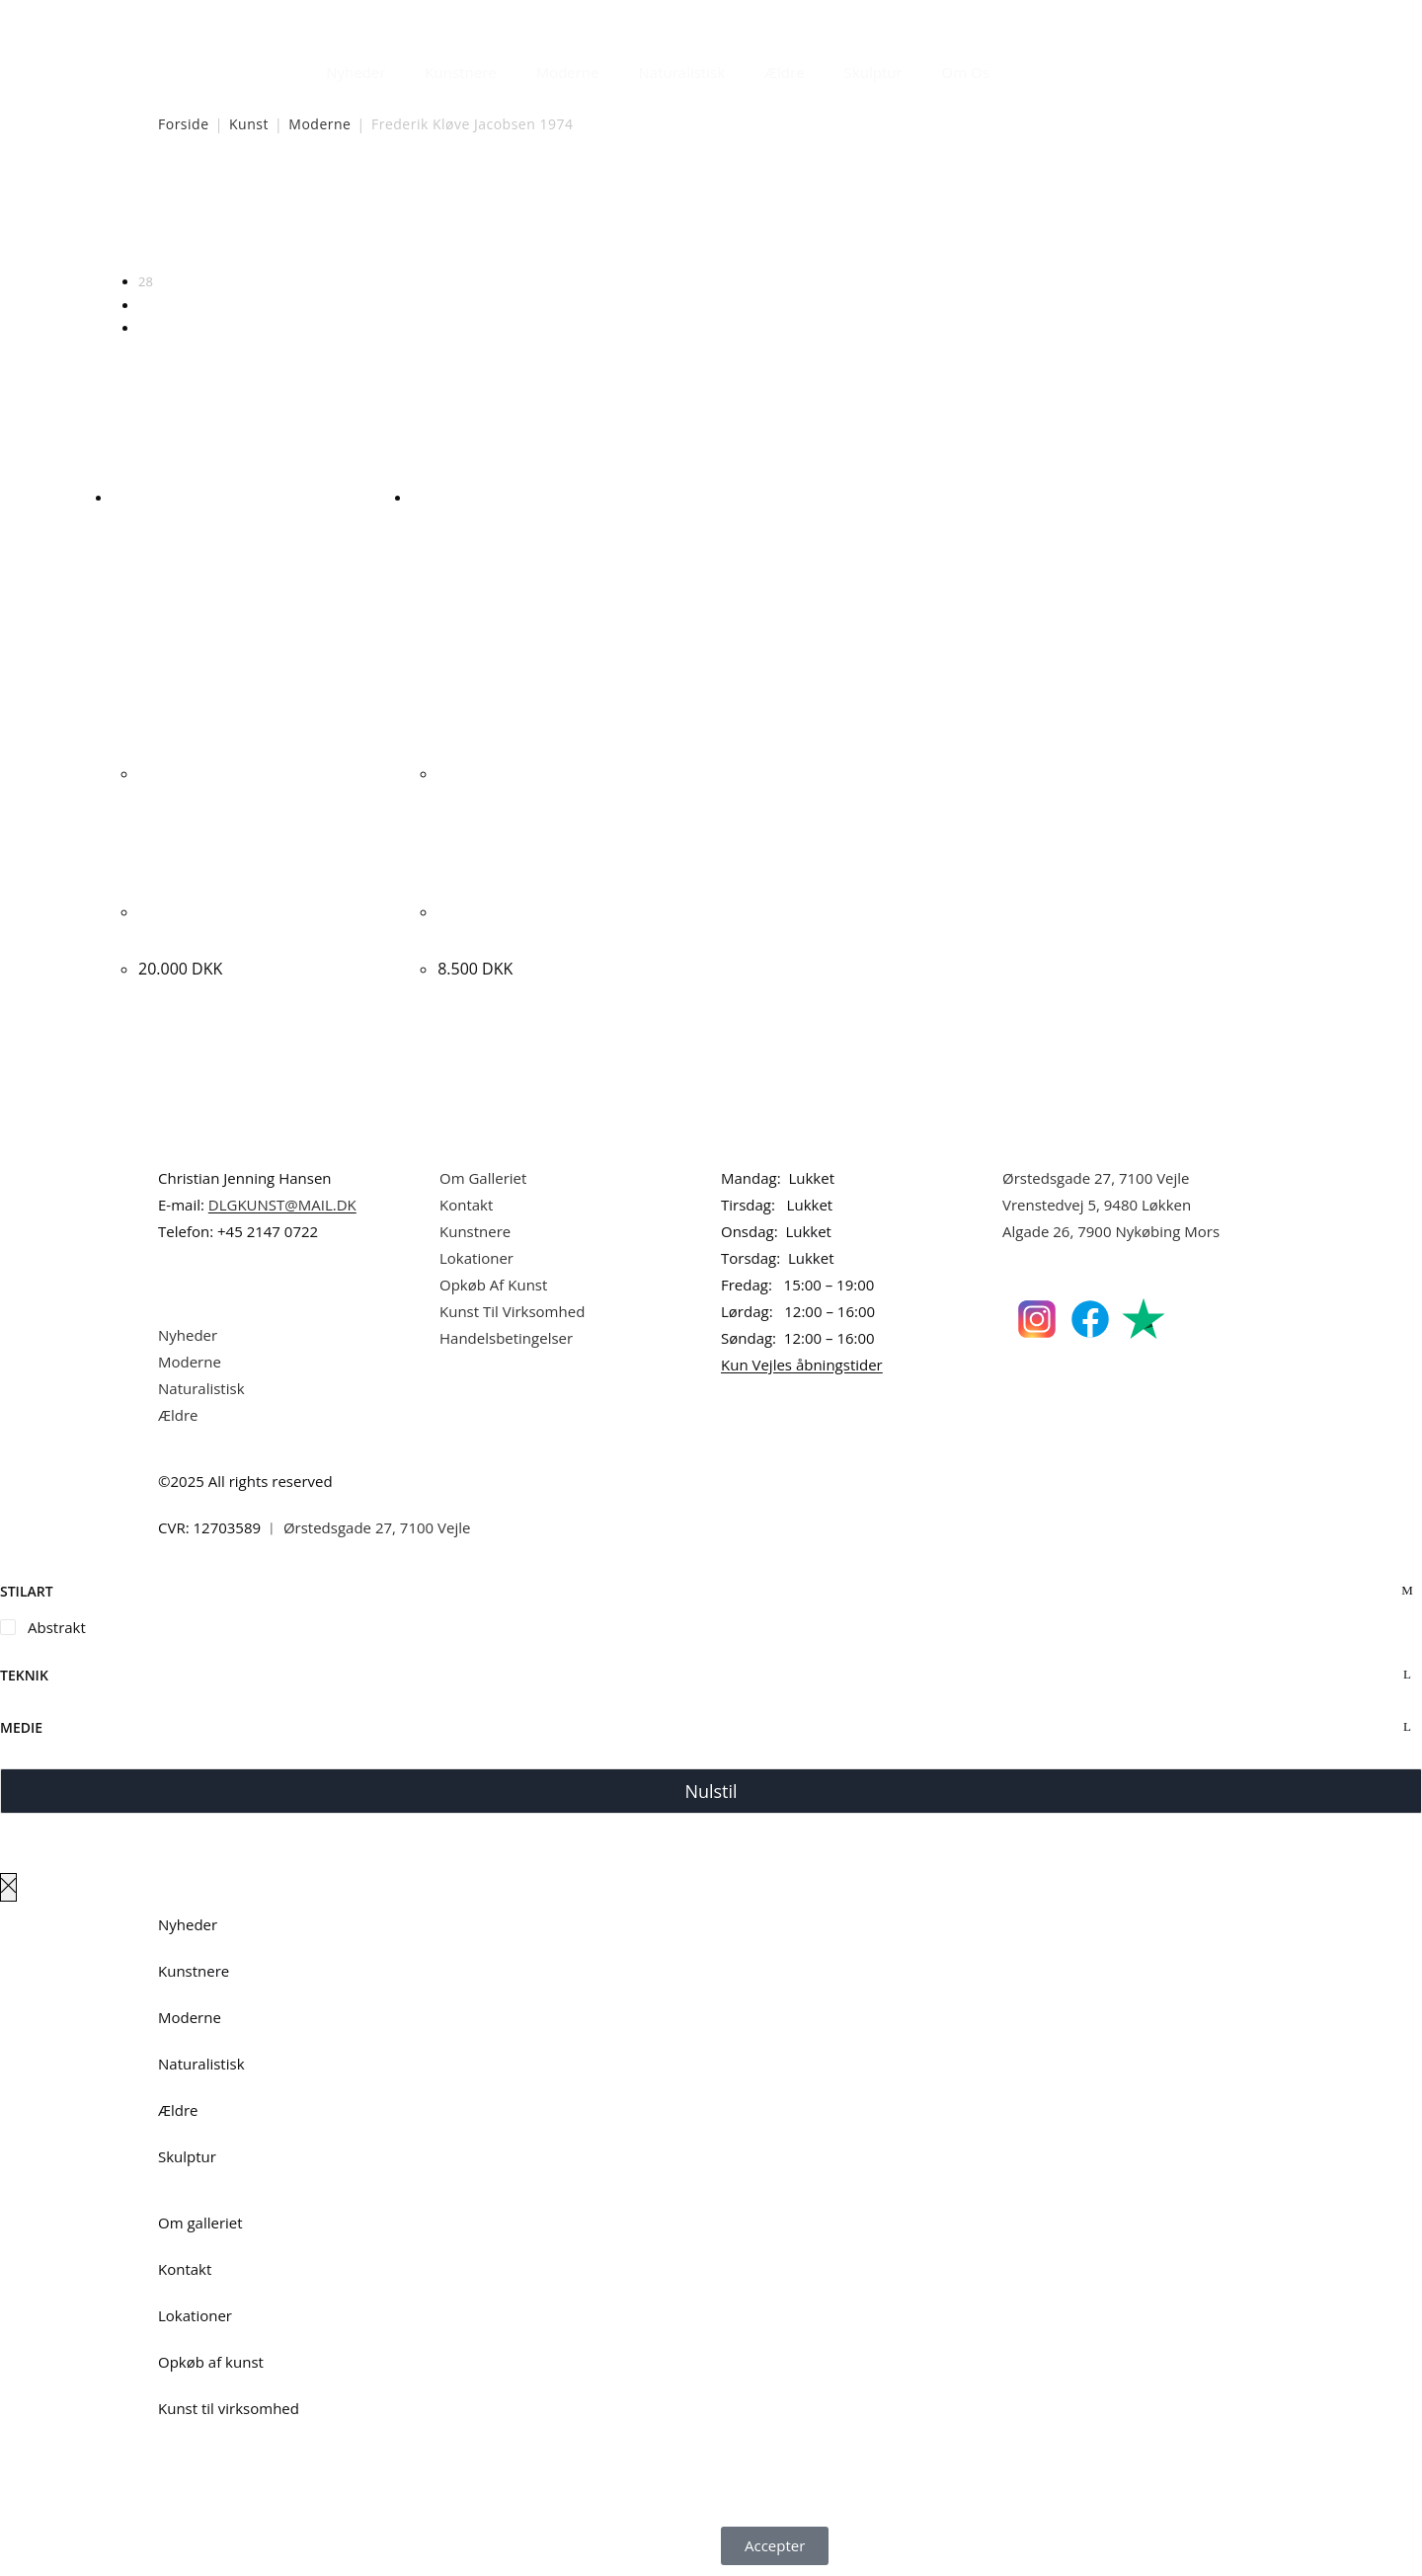 The image size is (1422, 2576). What do you see at coordinates (506, 1338) in the screenshot?
I see `Handelsbetingelser` at bounding box center [506, 1338].